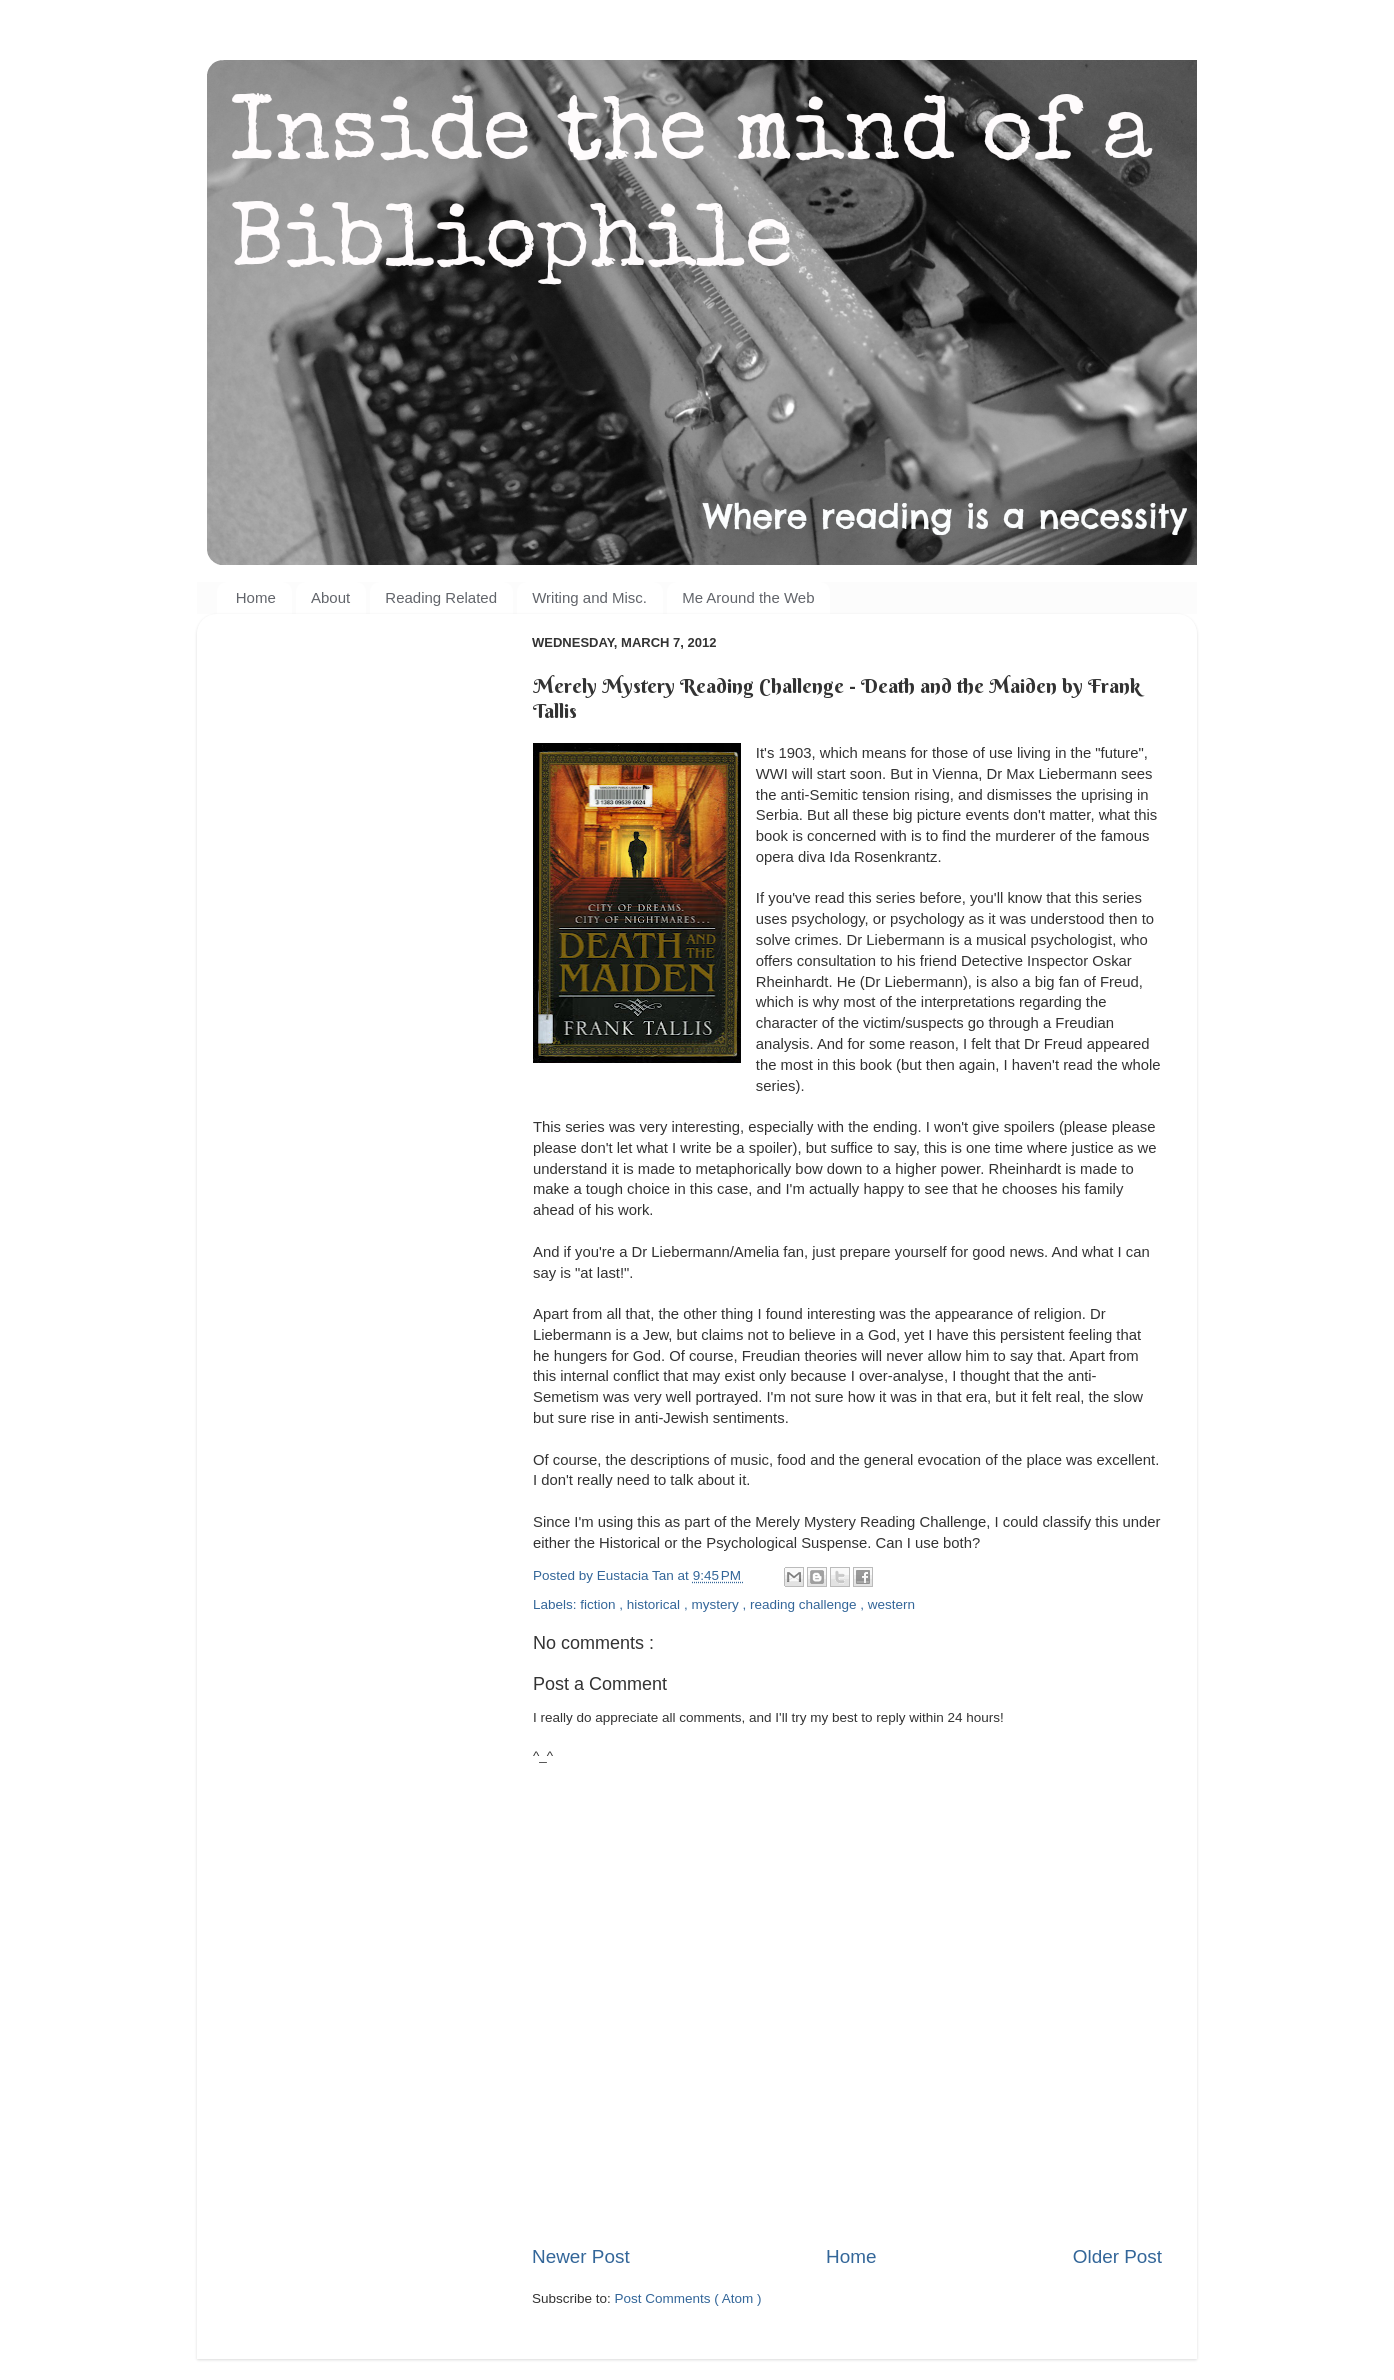 The width and height of the screenshot is (1394, 2380). I want to click on Writing and Misc., so click(589, 597).